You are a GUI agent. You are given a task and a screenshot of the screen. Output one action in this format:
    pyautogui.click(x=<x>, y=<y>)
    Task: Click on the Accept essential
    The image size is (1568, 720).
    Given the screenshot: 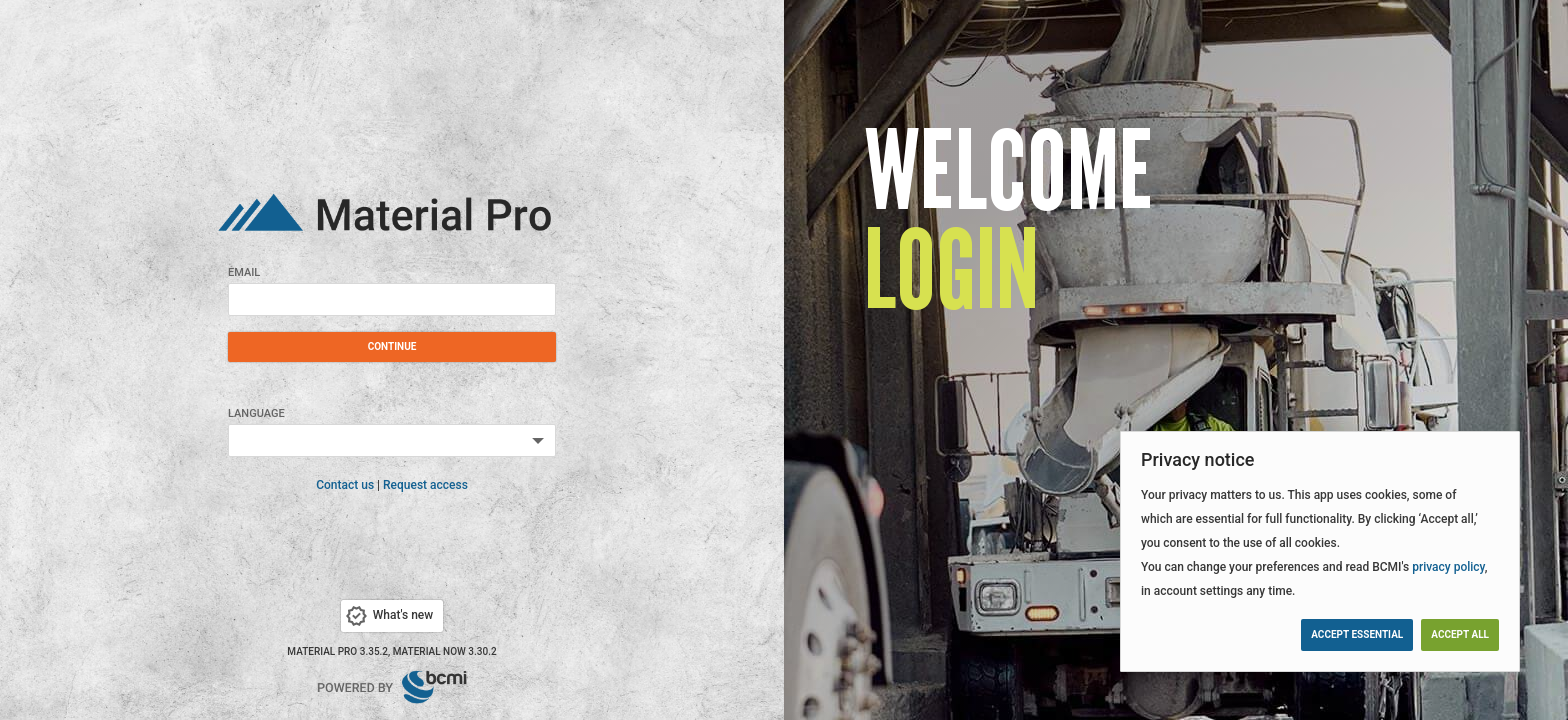 What is the action you would take?
    pyautogui.click(x=1357, y=634)
    